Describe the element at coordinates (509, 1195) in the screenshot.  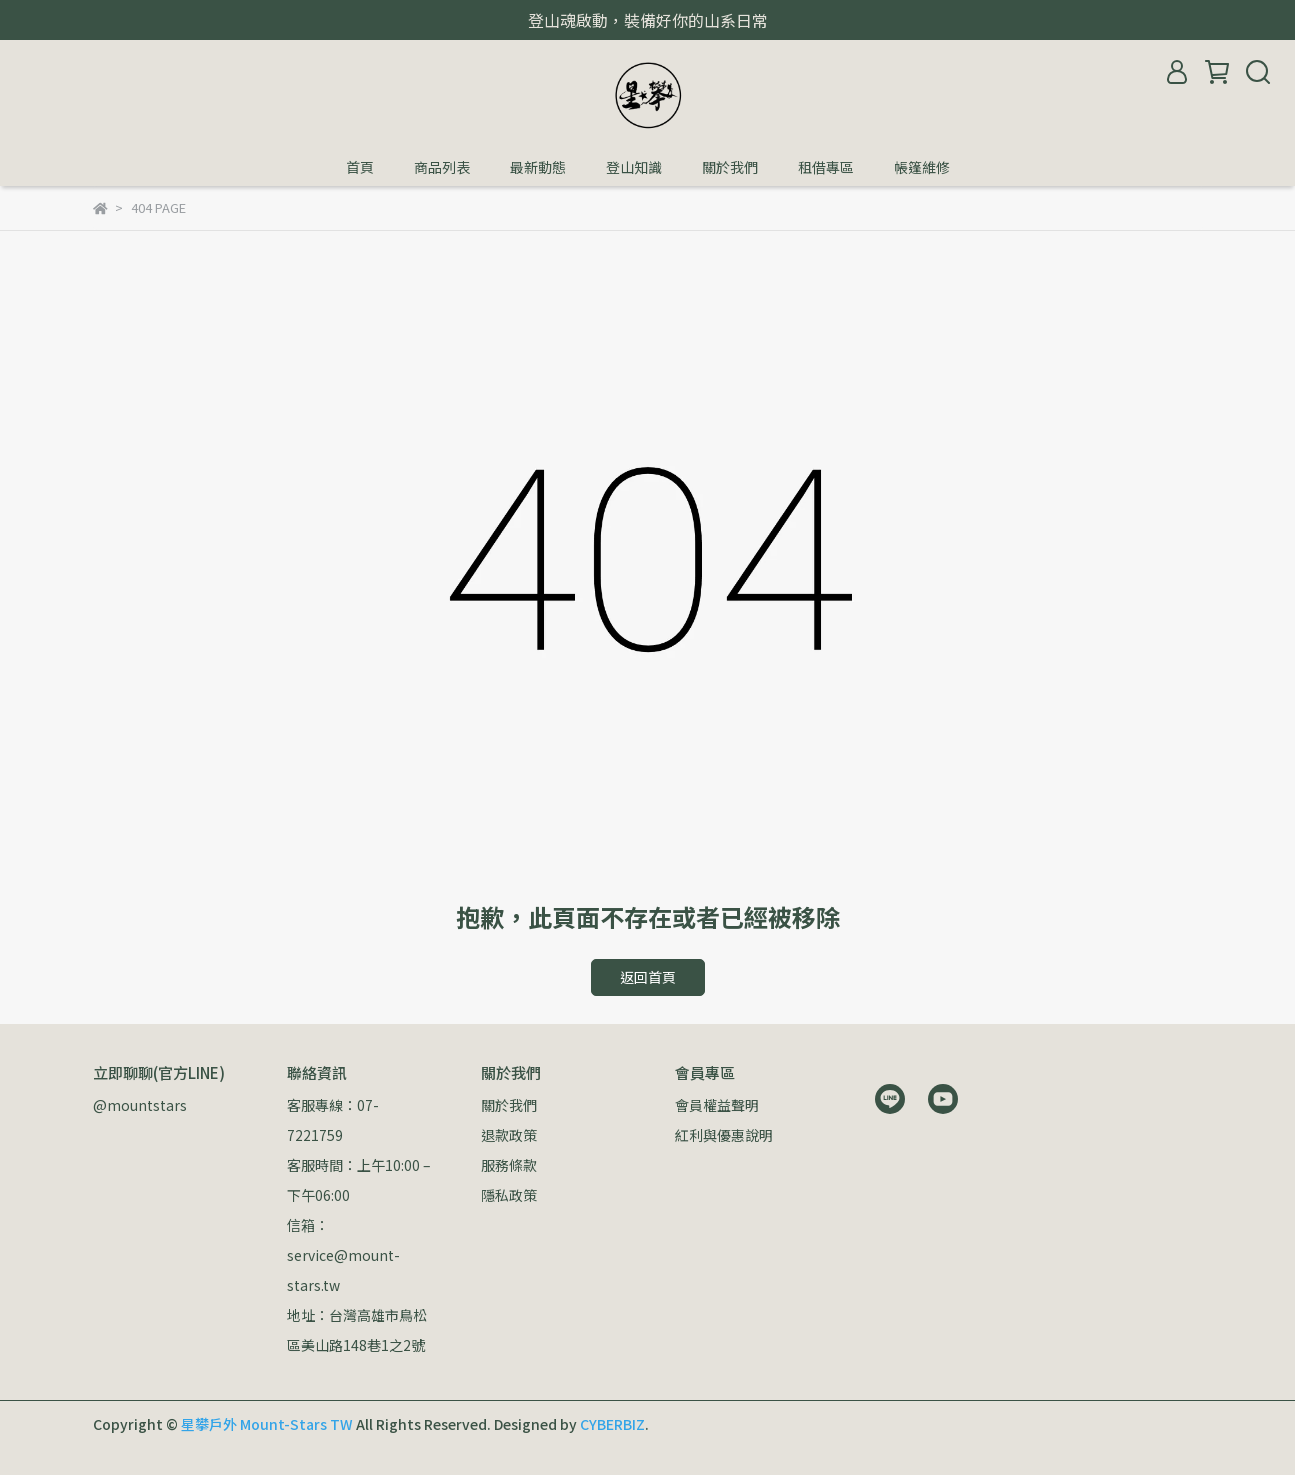
I see `隱私政策` at that location.